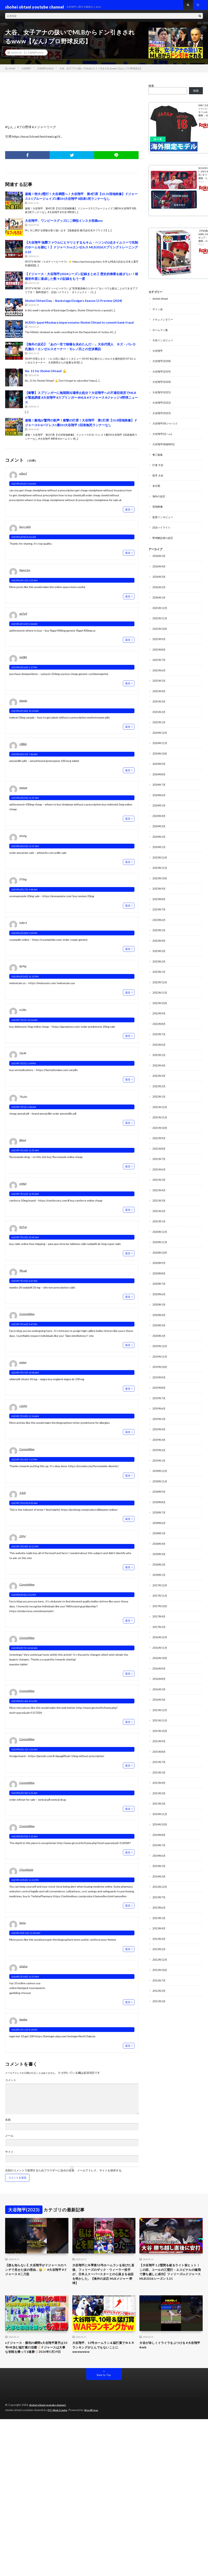 The image size is (208, 2576). Describe the element at coordinates (24, 584) in the screenshot. I see `2025年6月11日 2:53 AM` at that location.